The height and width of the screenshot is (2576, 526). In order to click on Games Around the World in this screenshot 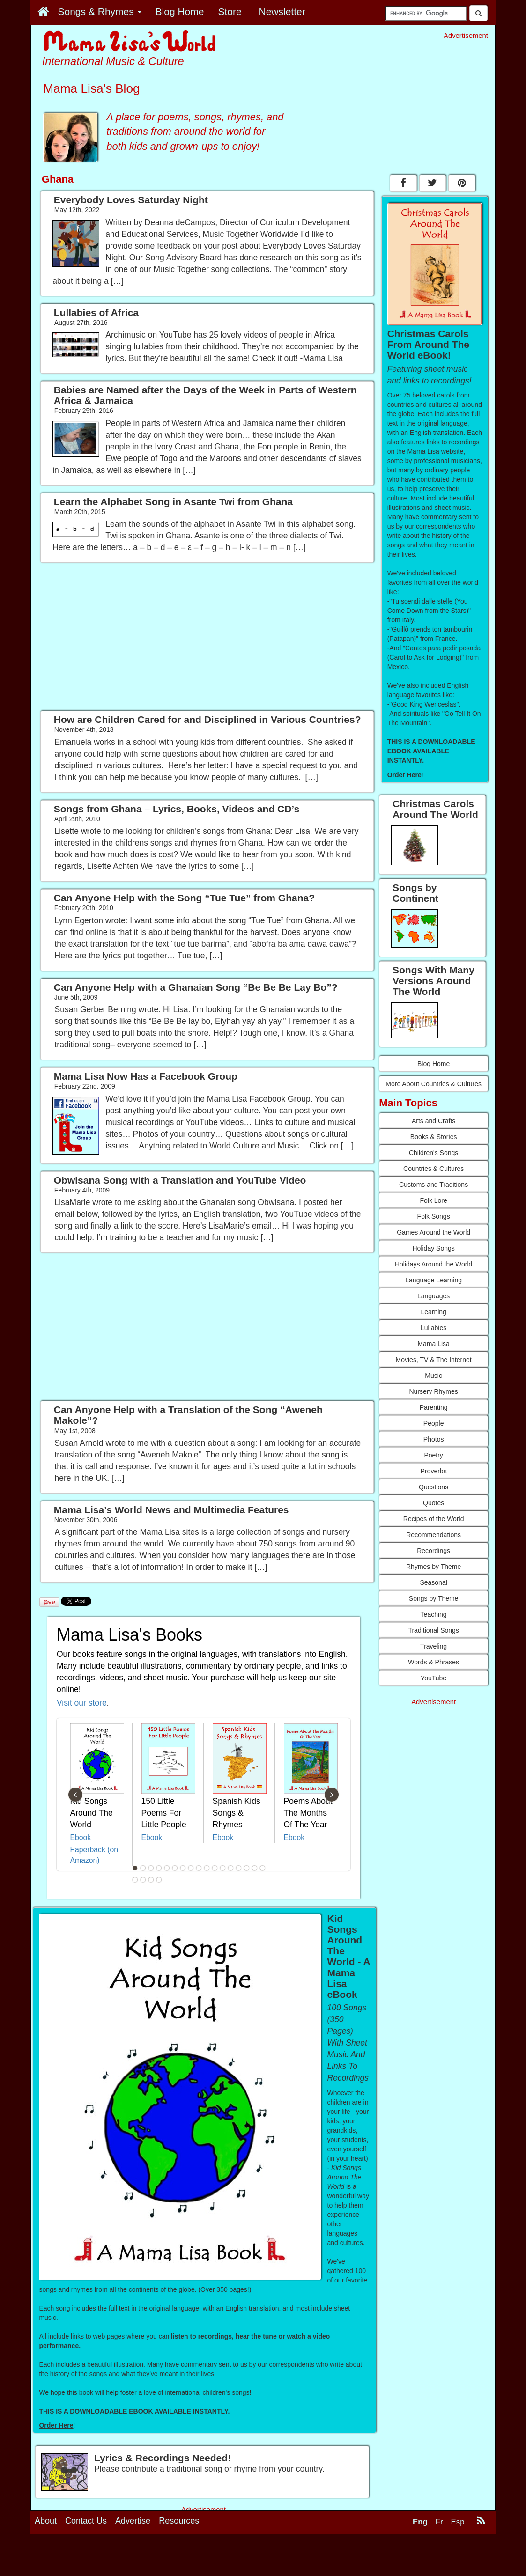, I will do `click(433, 1232)`.